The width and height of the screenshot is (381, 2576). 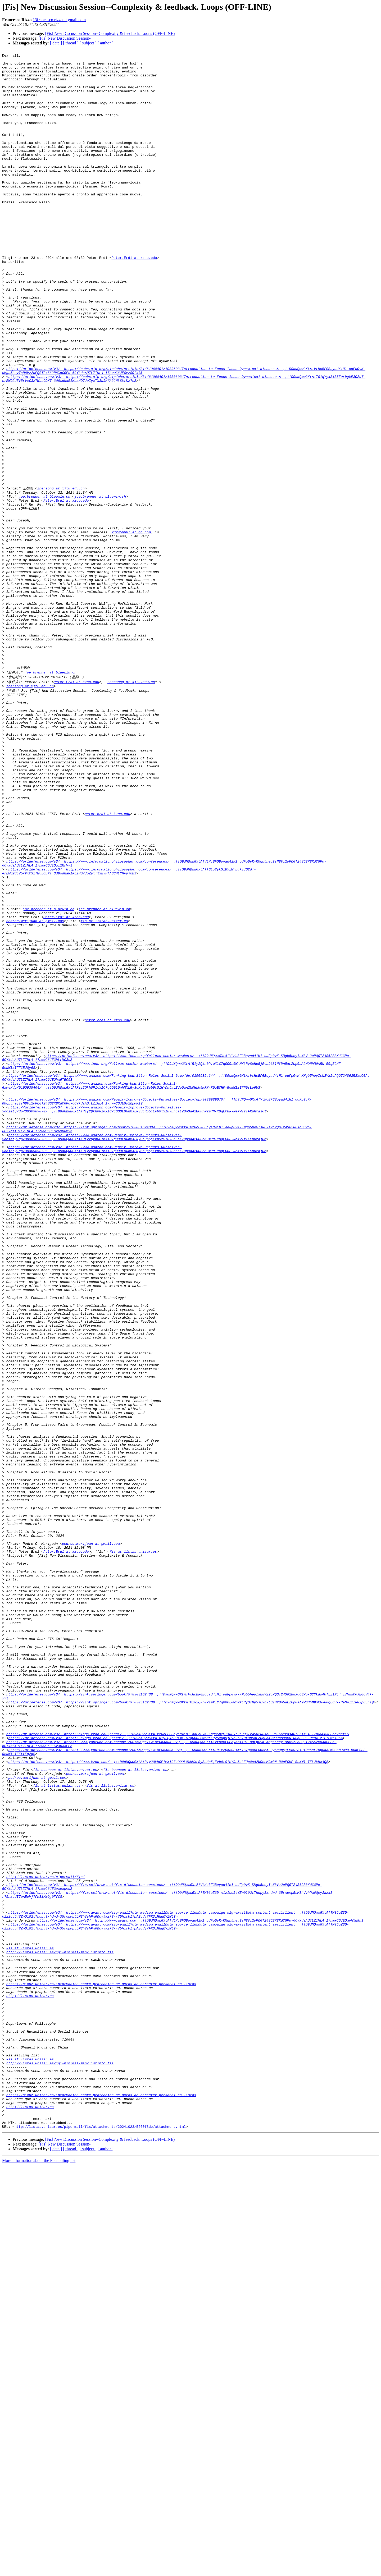 I want to click on 232456667 at qq.com, so click(x=131, y=627).